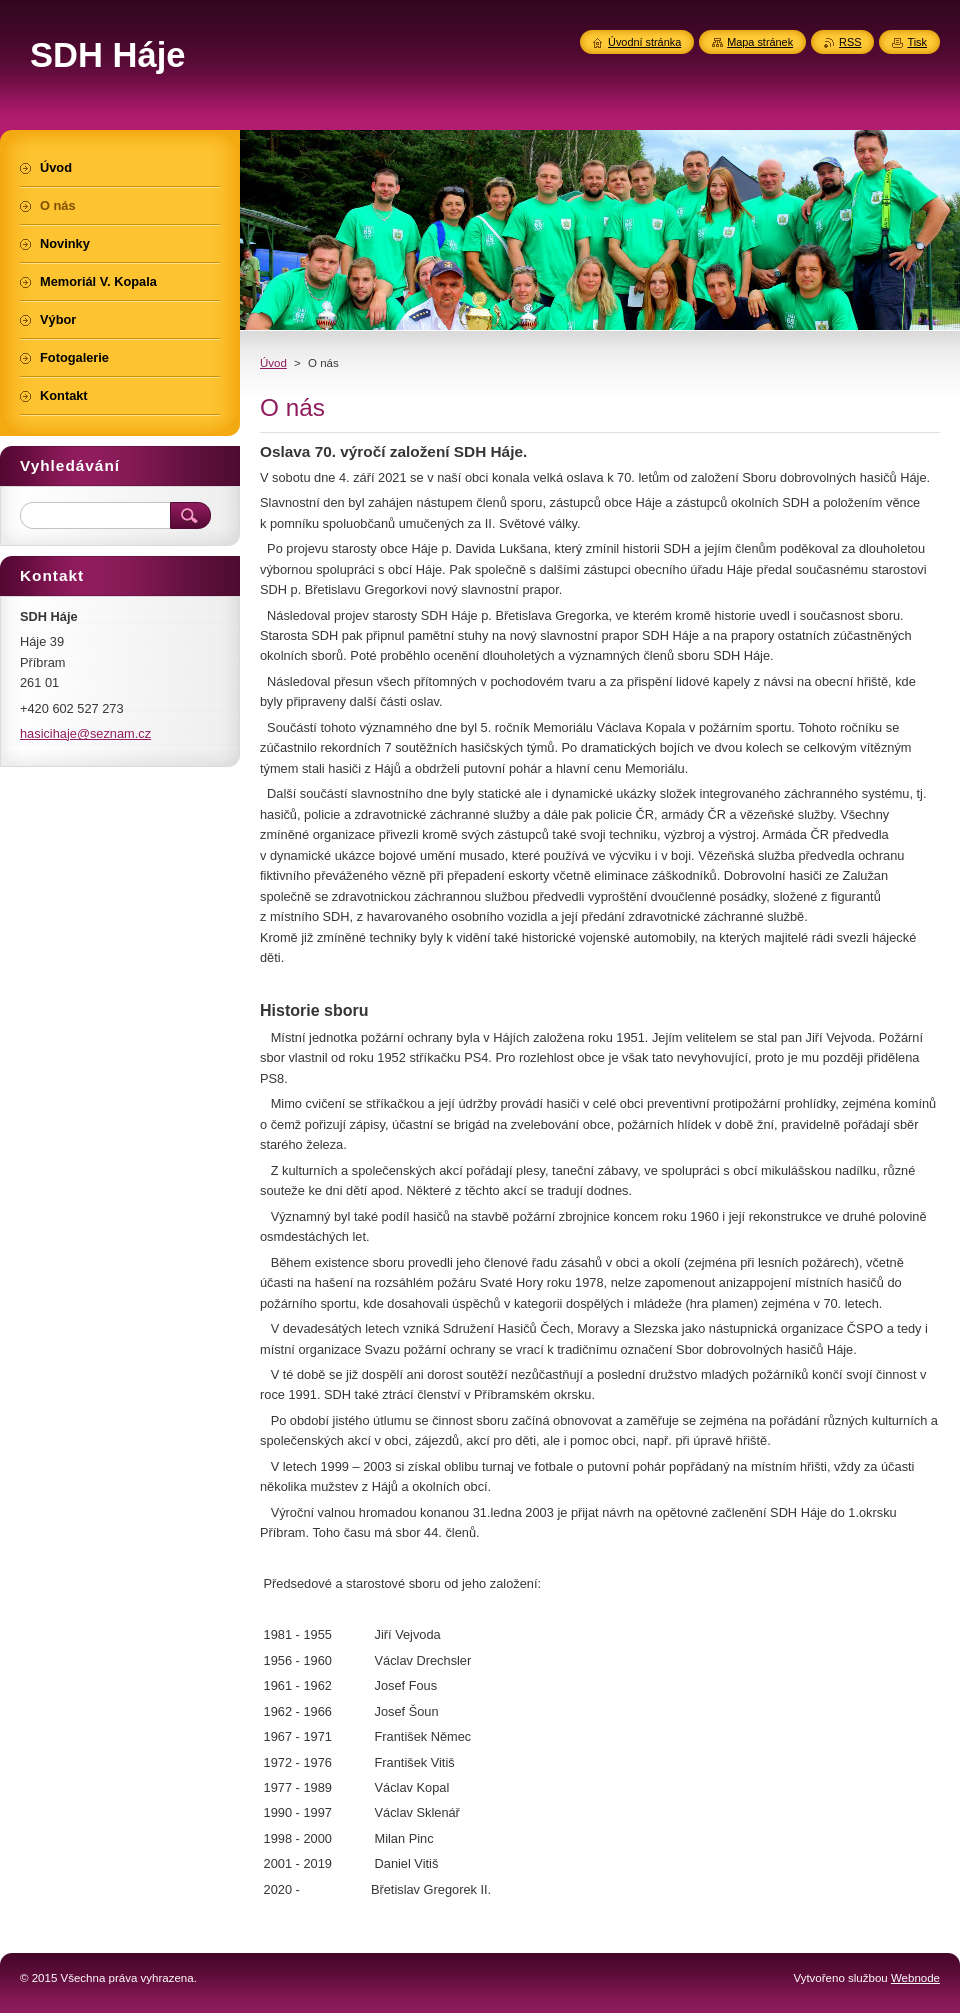  I want to click on Tisk, so click(917, 42).